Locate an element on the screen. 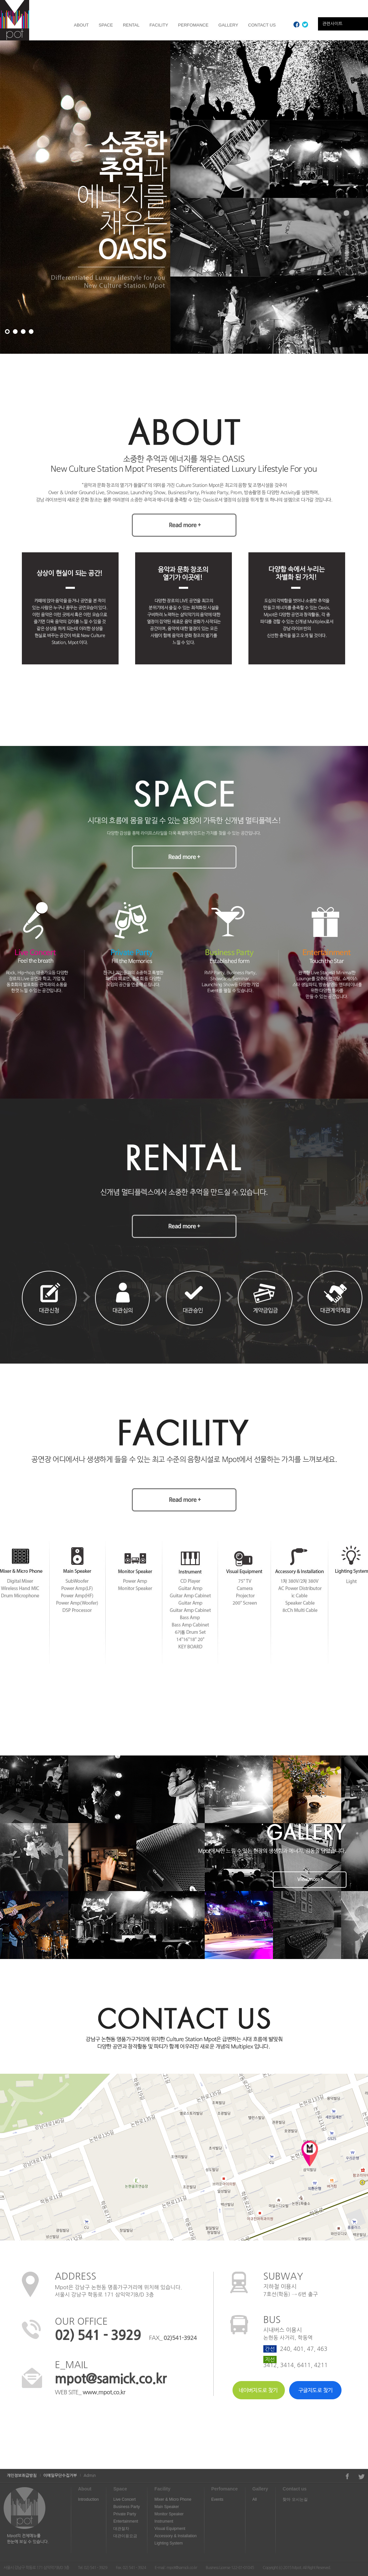 Image resolution: width=368 pixels, height=2576 pixels. Live Concert is located at coordinates (124, 2499).